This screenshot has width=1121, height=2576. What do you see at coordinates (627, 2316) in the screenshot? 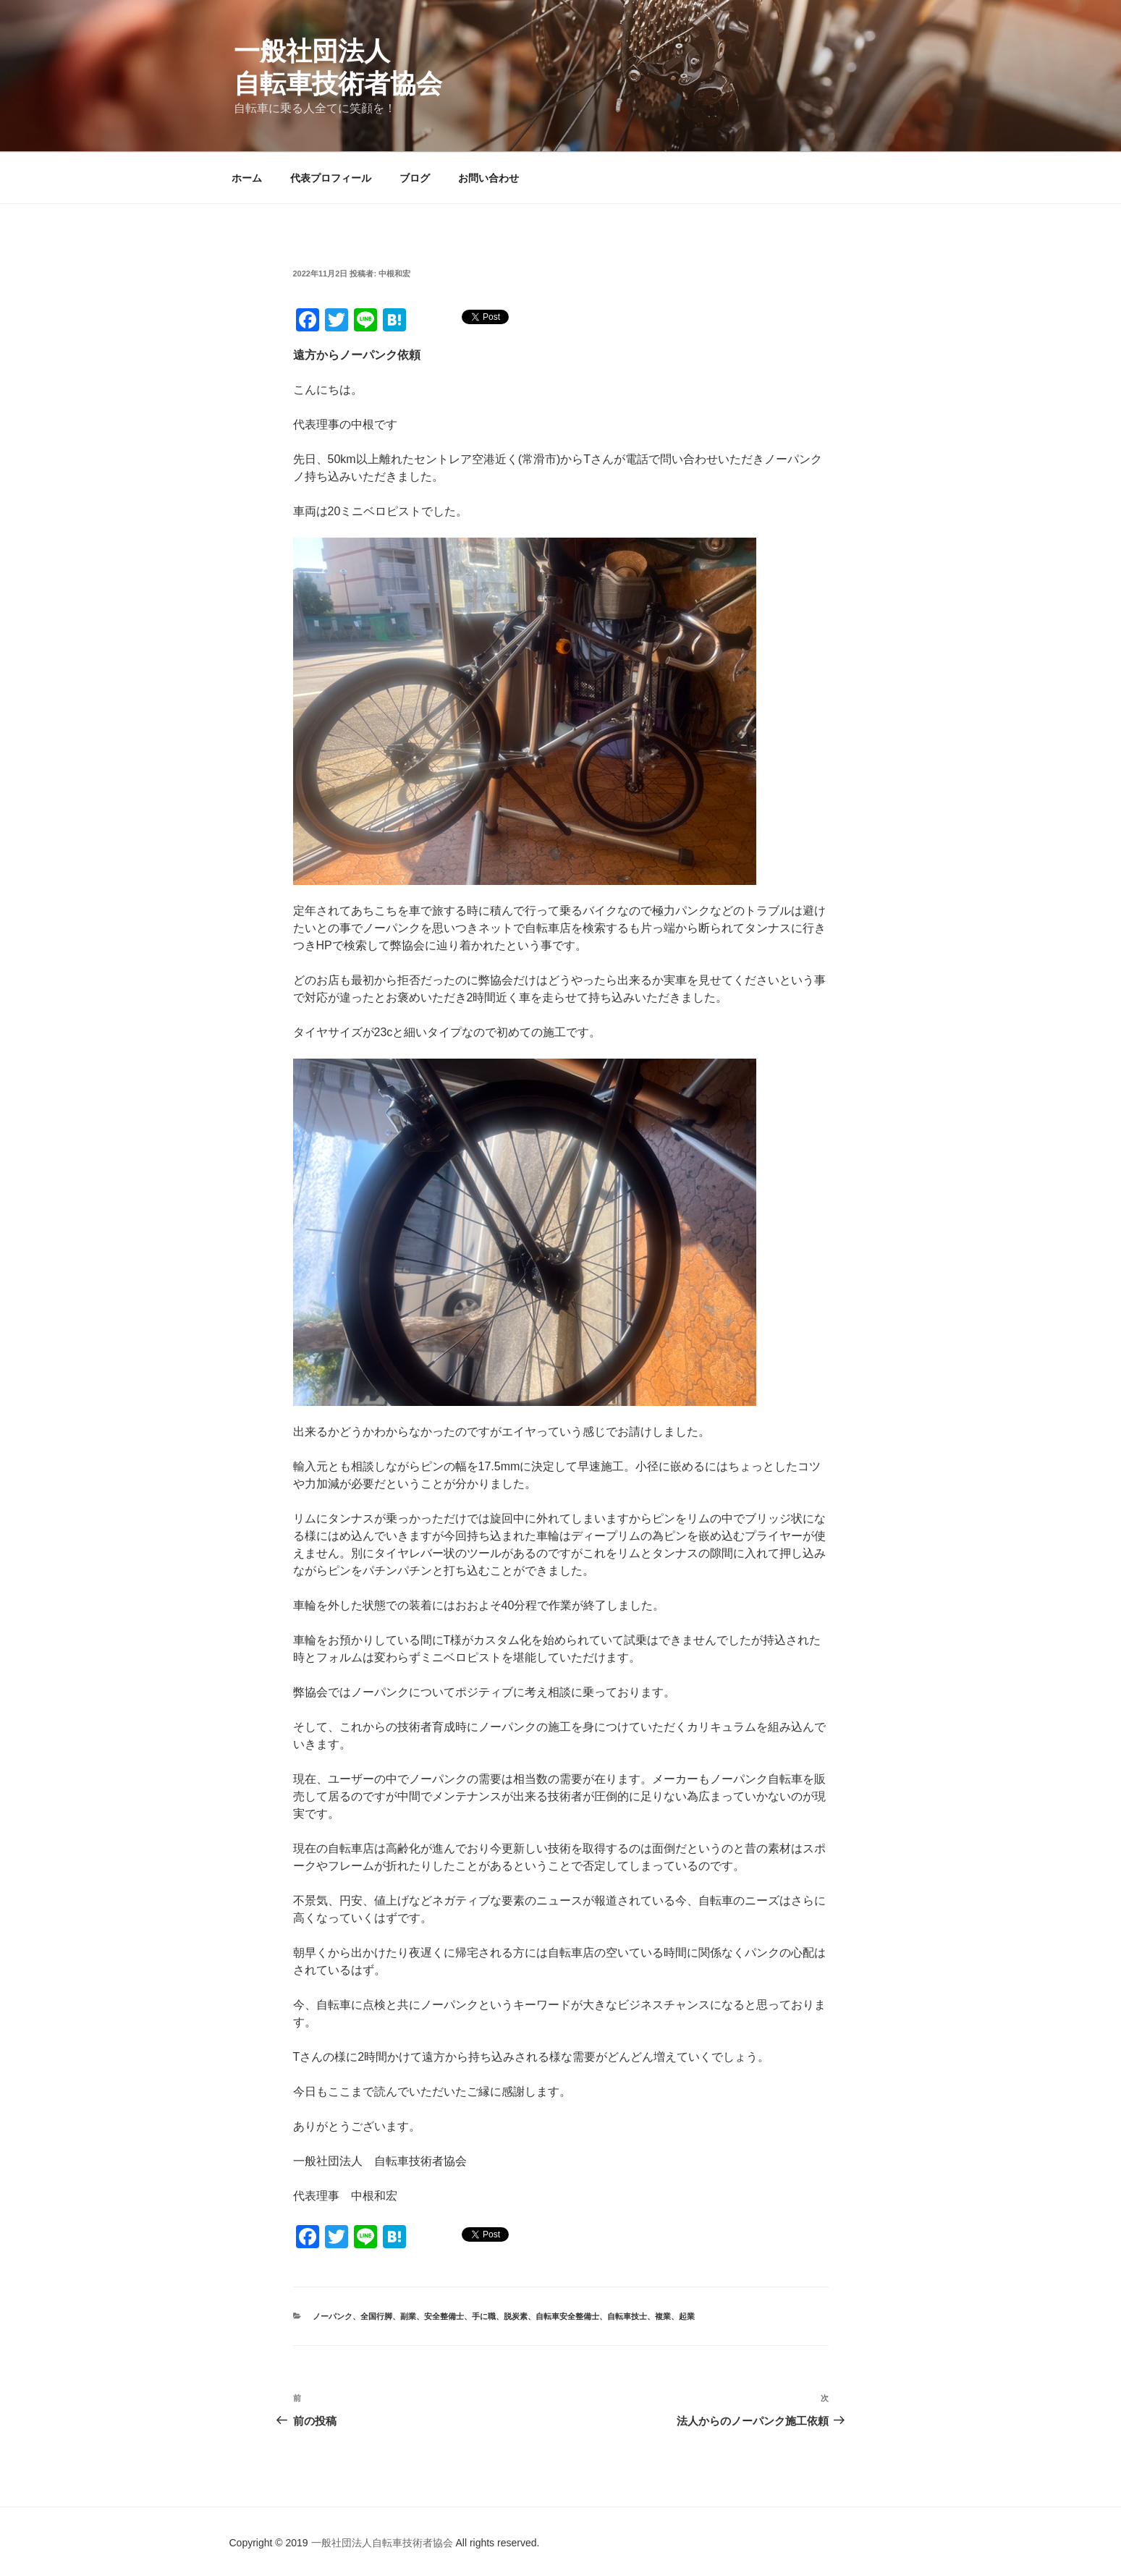
I see `自転車技士` at bounding box center [627, 2316].